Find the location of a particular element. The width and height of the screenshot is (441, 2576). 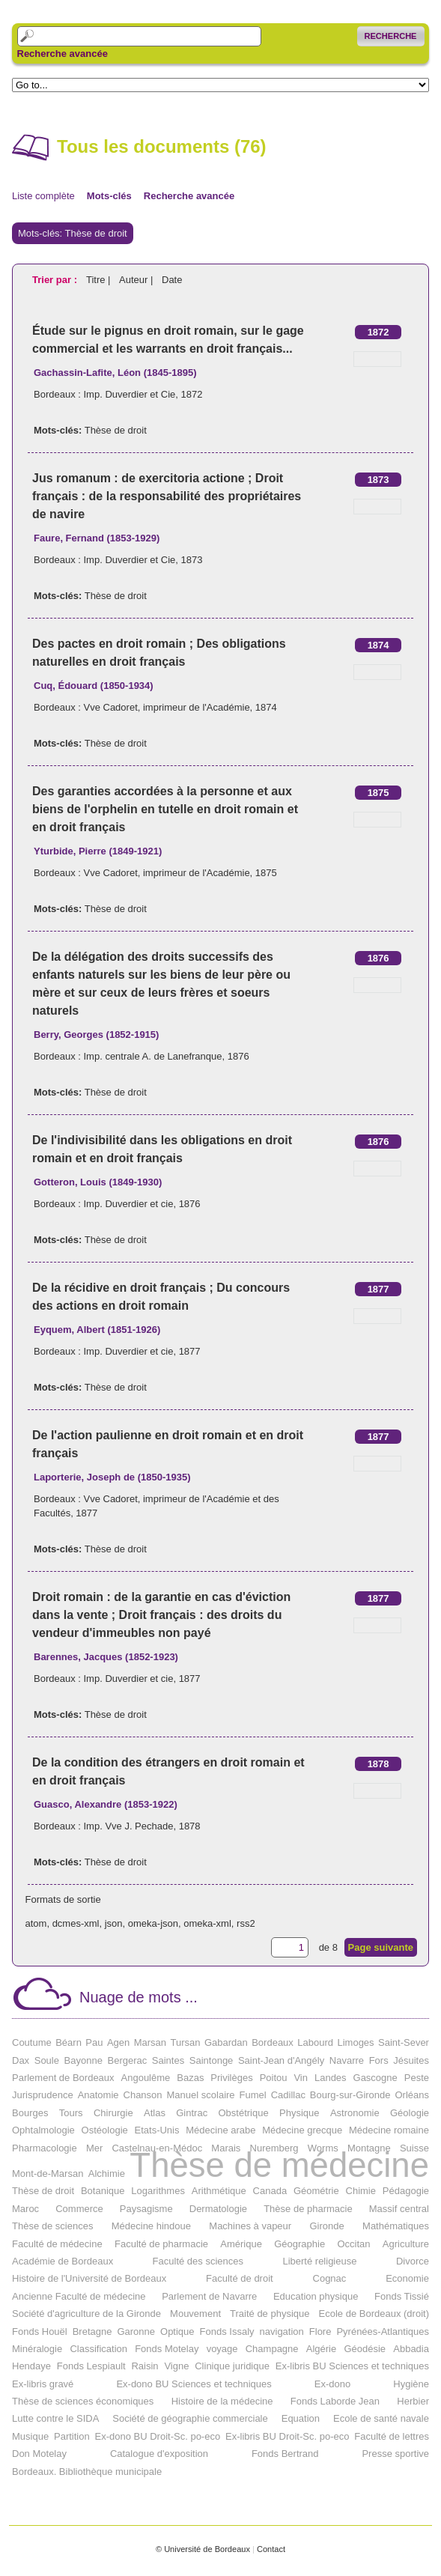

Saintonge is located at coordinates (211, 2060).